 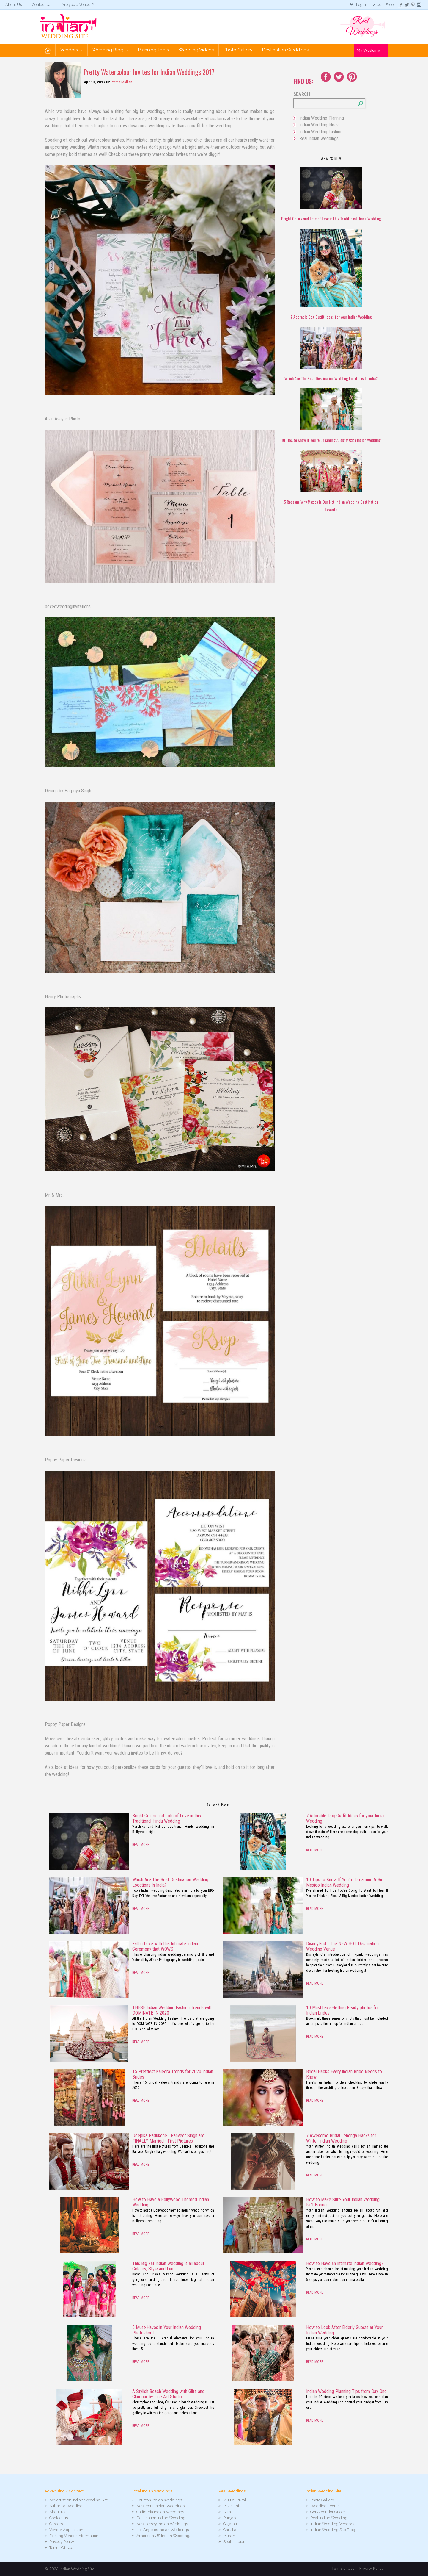 What do you see at coordinates (58, 2518) in the screenshot?
I see `Contact us` at bounding box center [58, 2518].